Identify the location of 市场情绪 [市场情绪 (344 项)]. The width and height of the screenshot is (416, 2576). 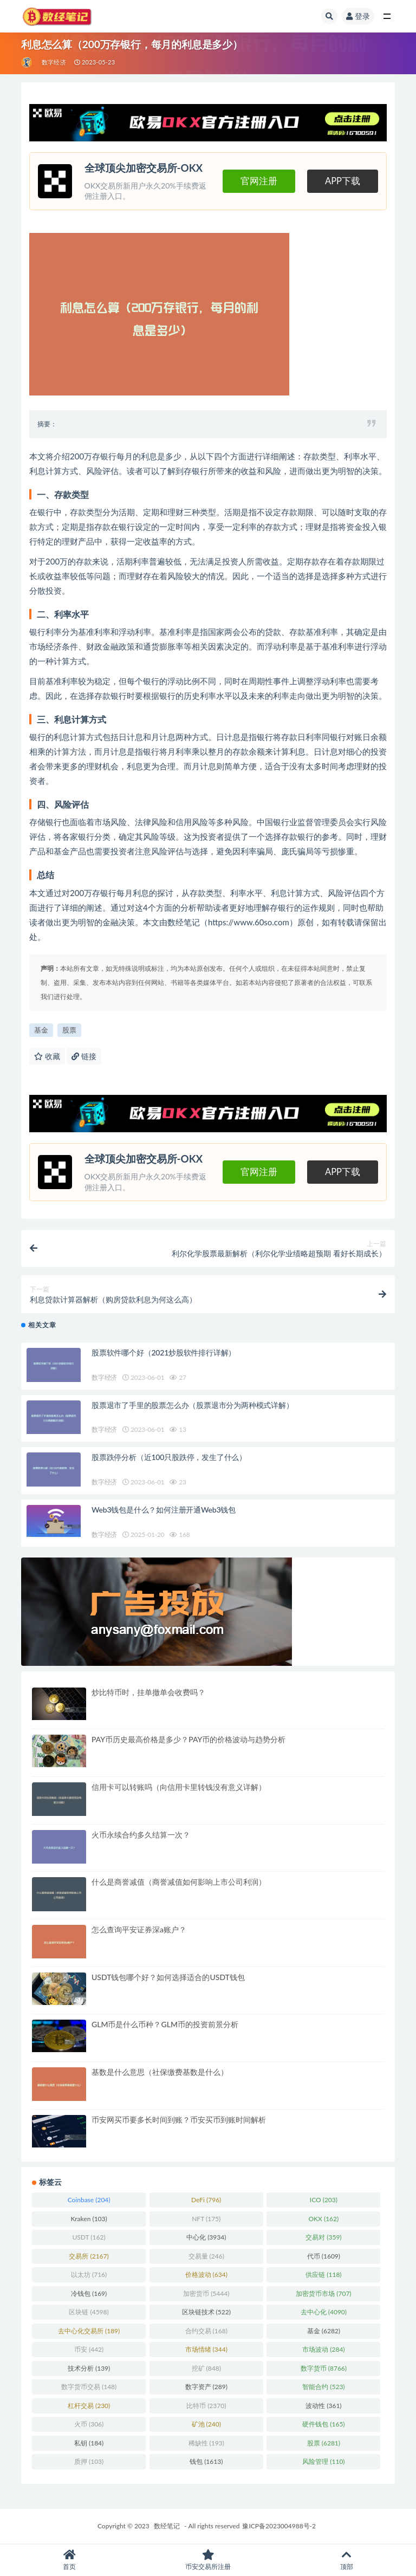
(206, 2349).